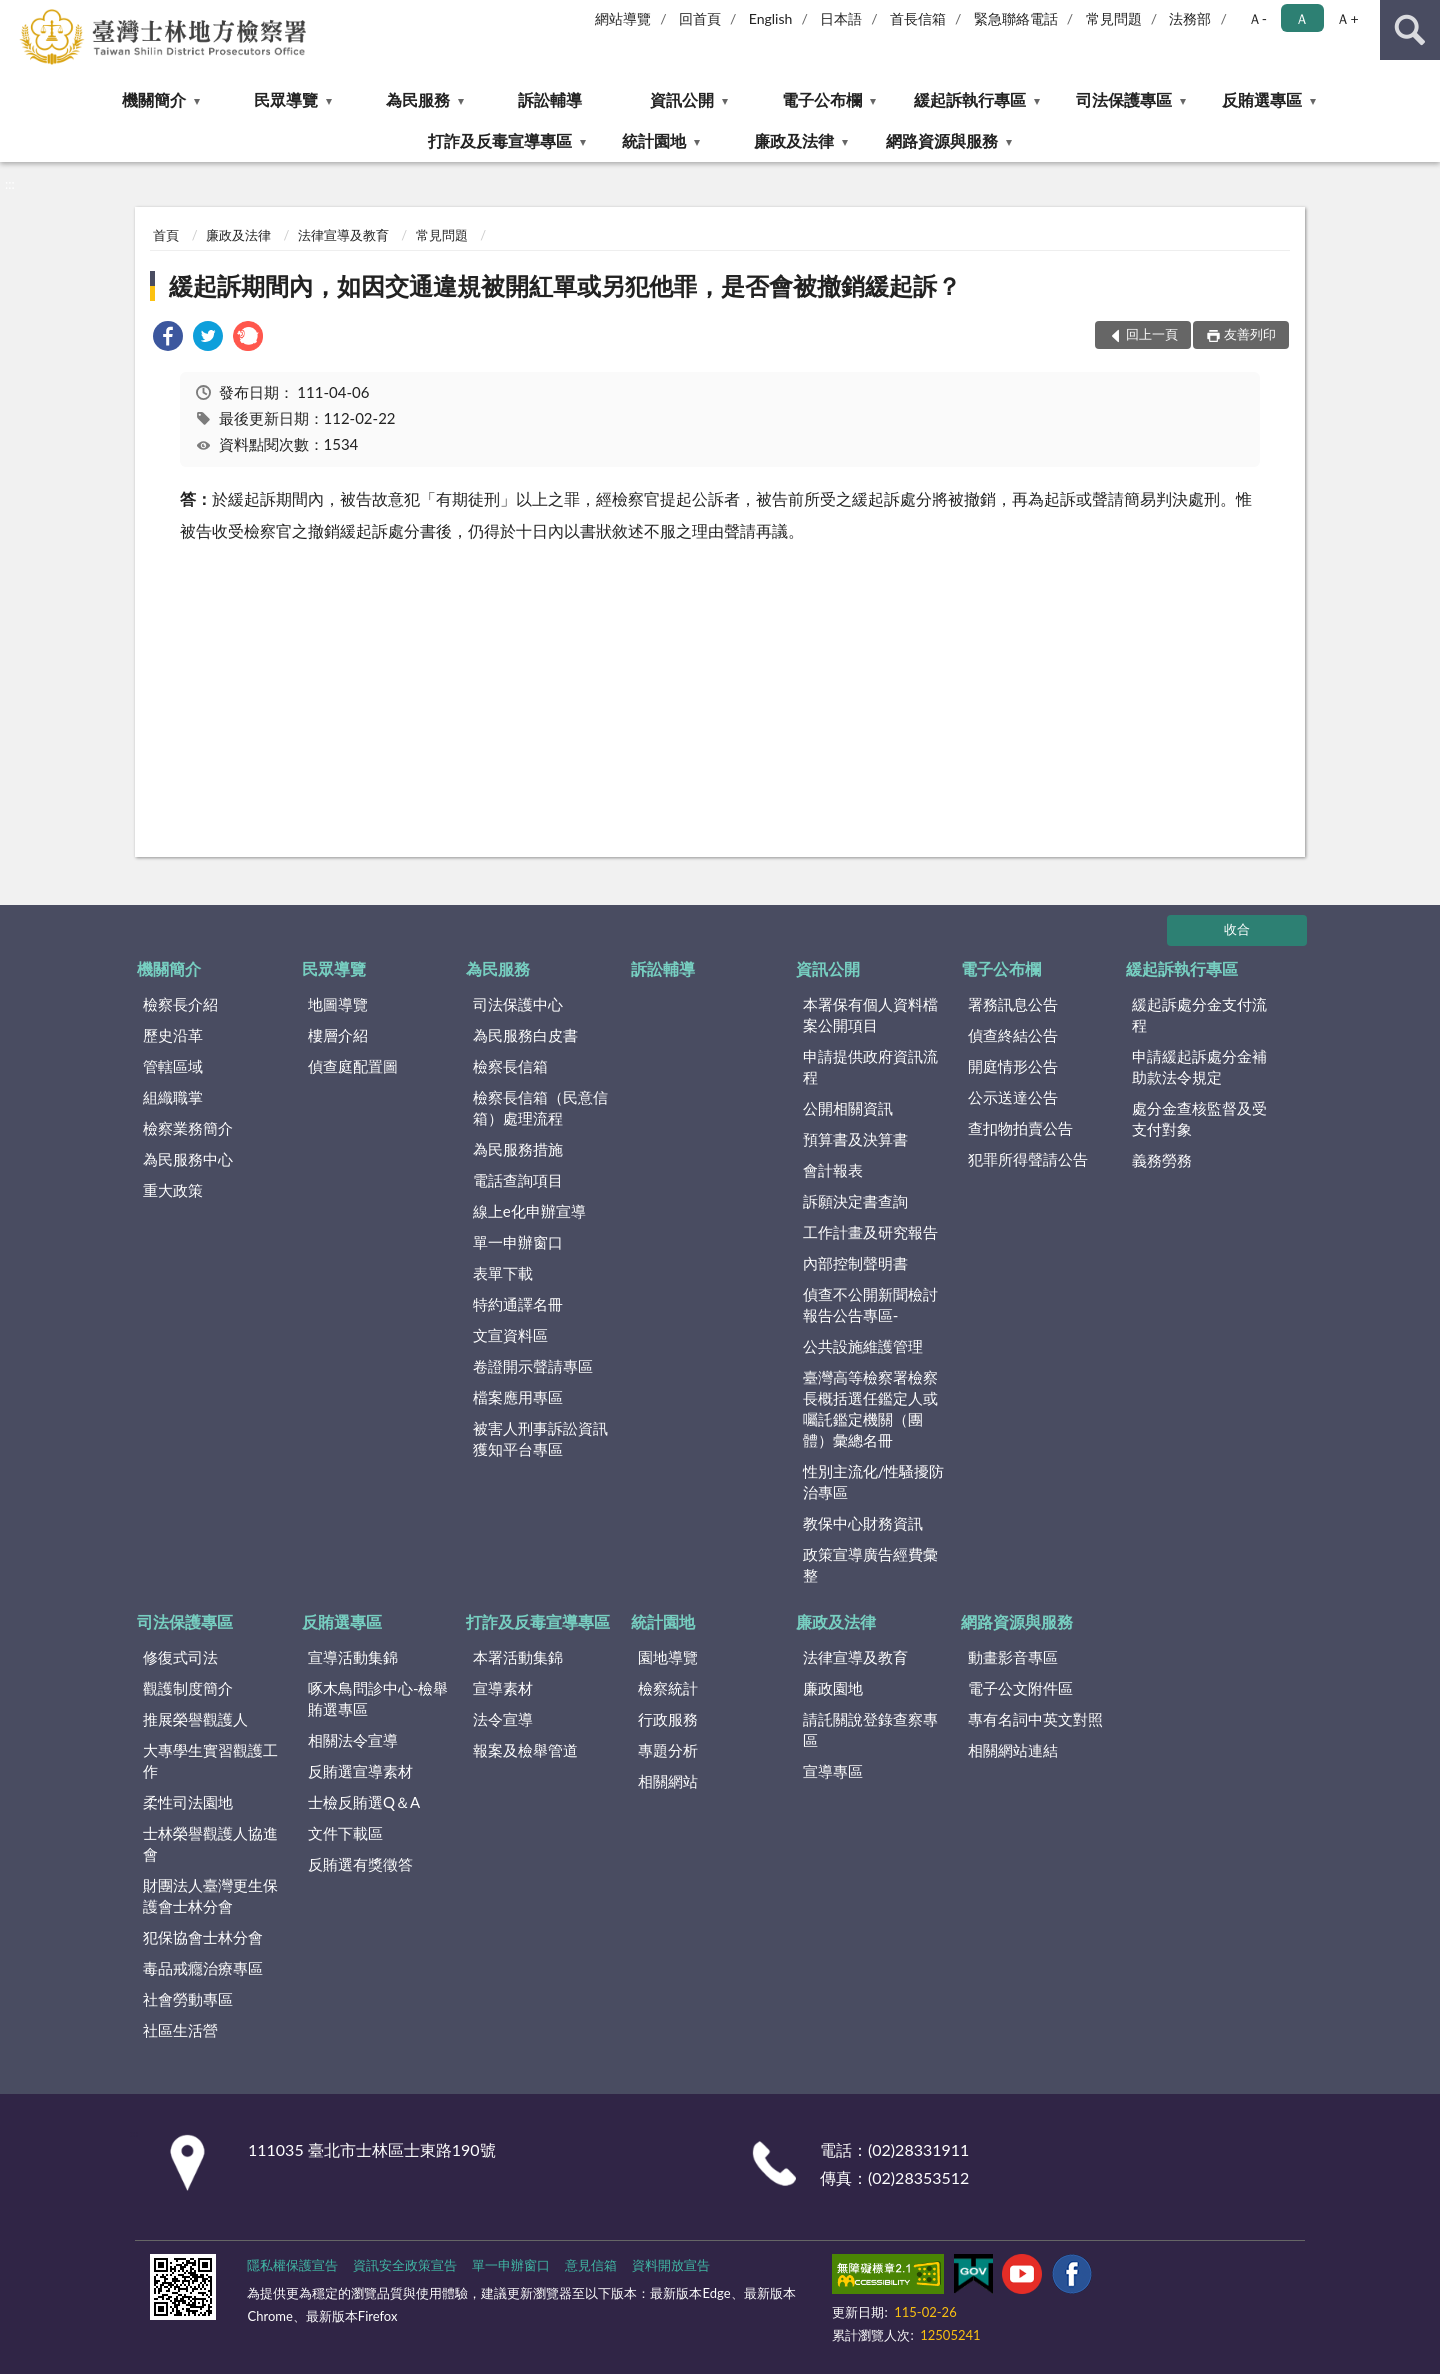 Image resolution: width=1440 pixels, height=2374 pixels. Describe the element at coordinates (942, 140) in the screenshot. I see `網路資源與服務` at that location.